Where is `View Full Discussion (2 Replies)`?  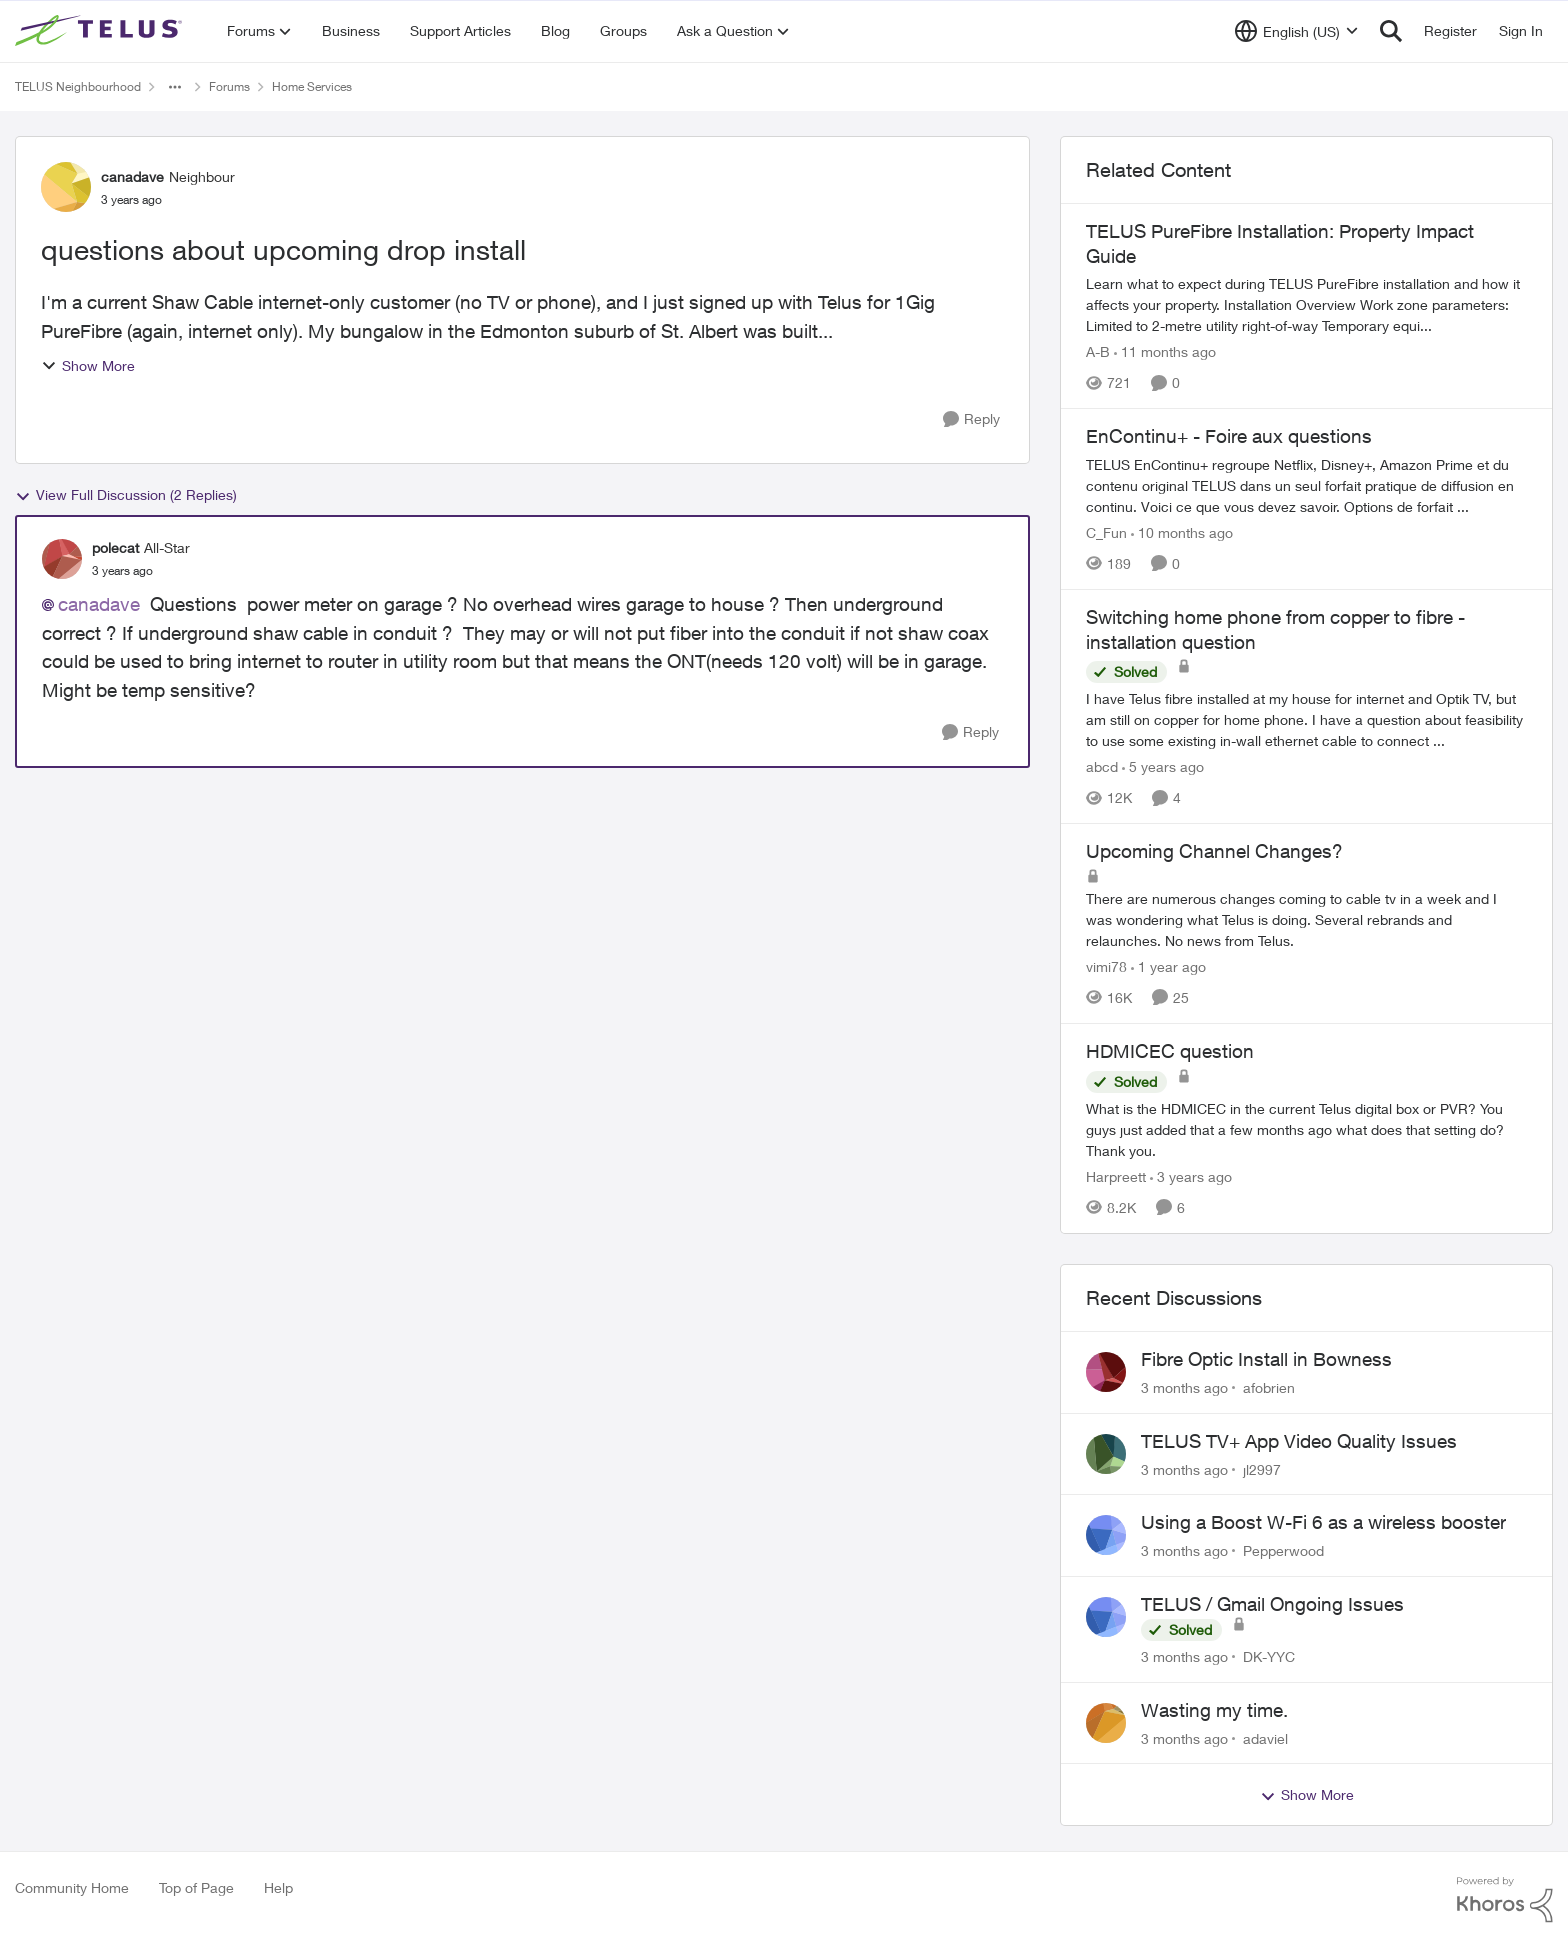 View Full Discussion (2 Replies) is located at coordinates (126, 495).